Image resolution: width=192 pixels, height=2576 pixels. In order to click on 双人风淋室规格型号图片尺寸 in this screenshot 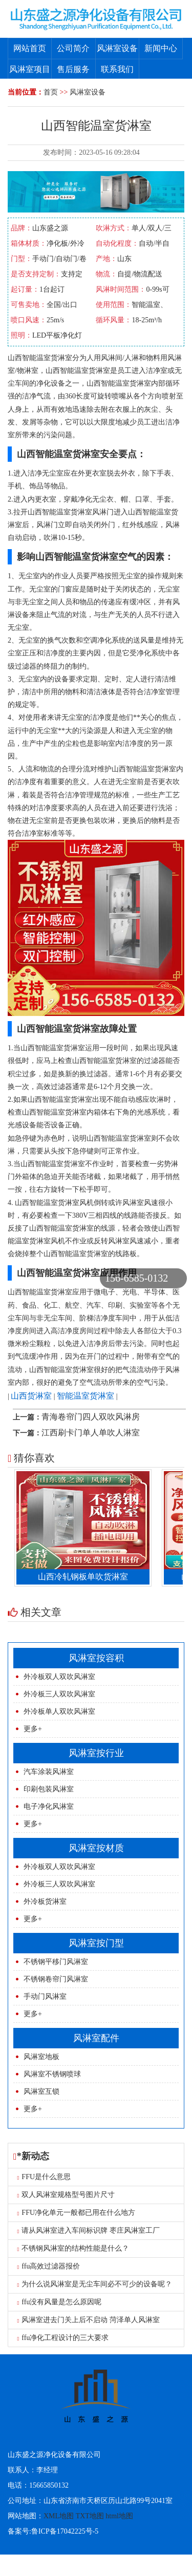, I will do `click(66, 2195)`.